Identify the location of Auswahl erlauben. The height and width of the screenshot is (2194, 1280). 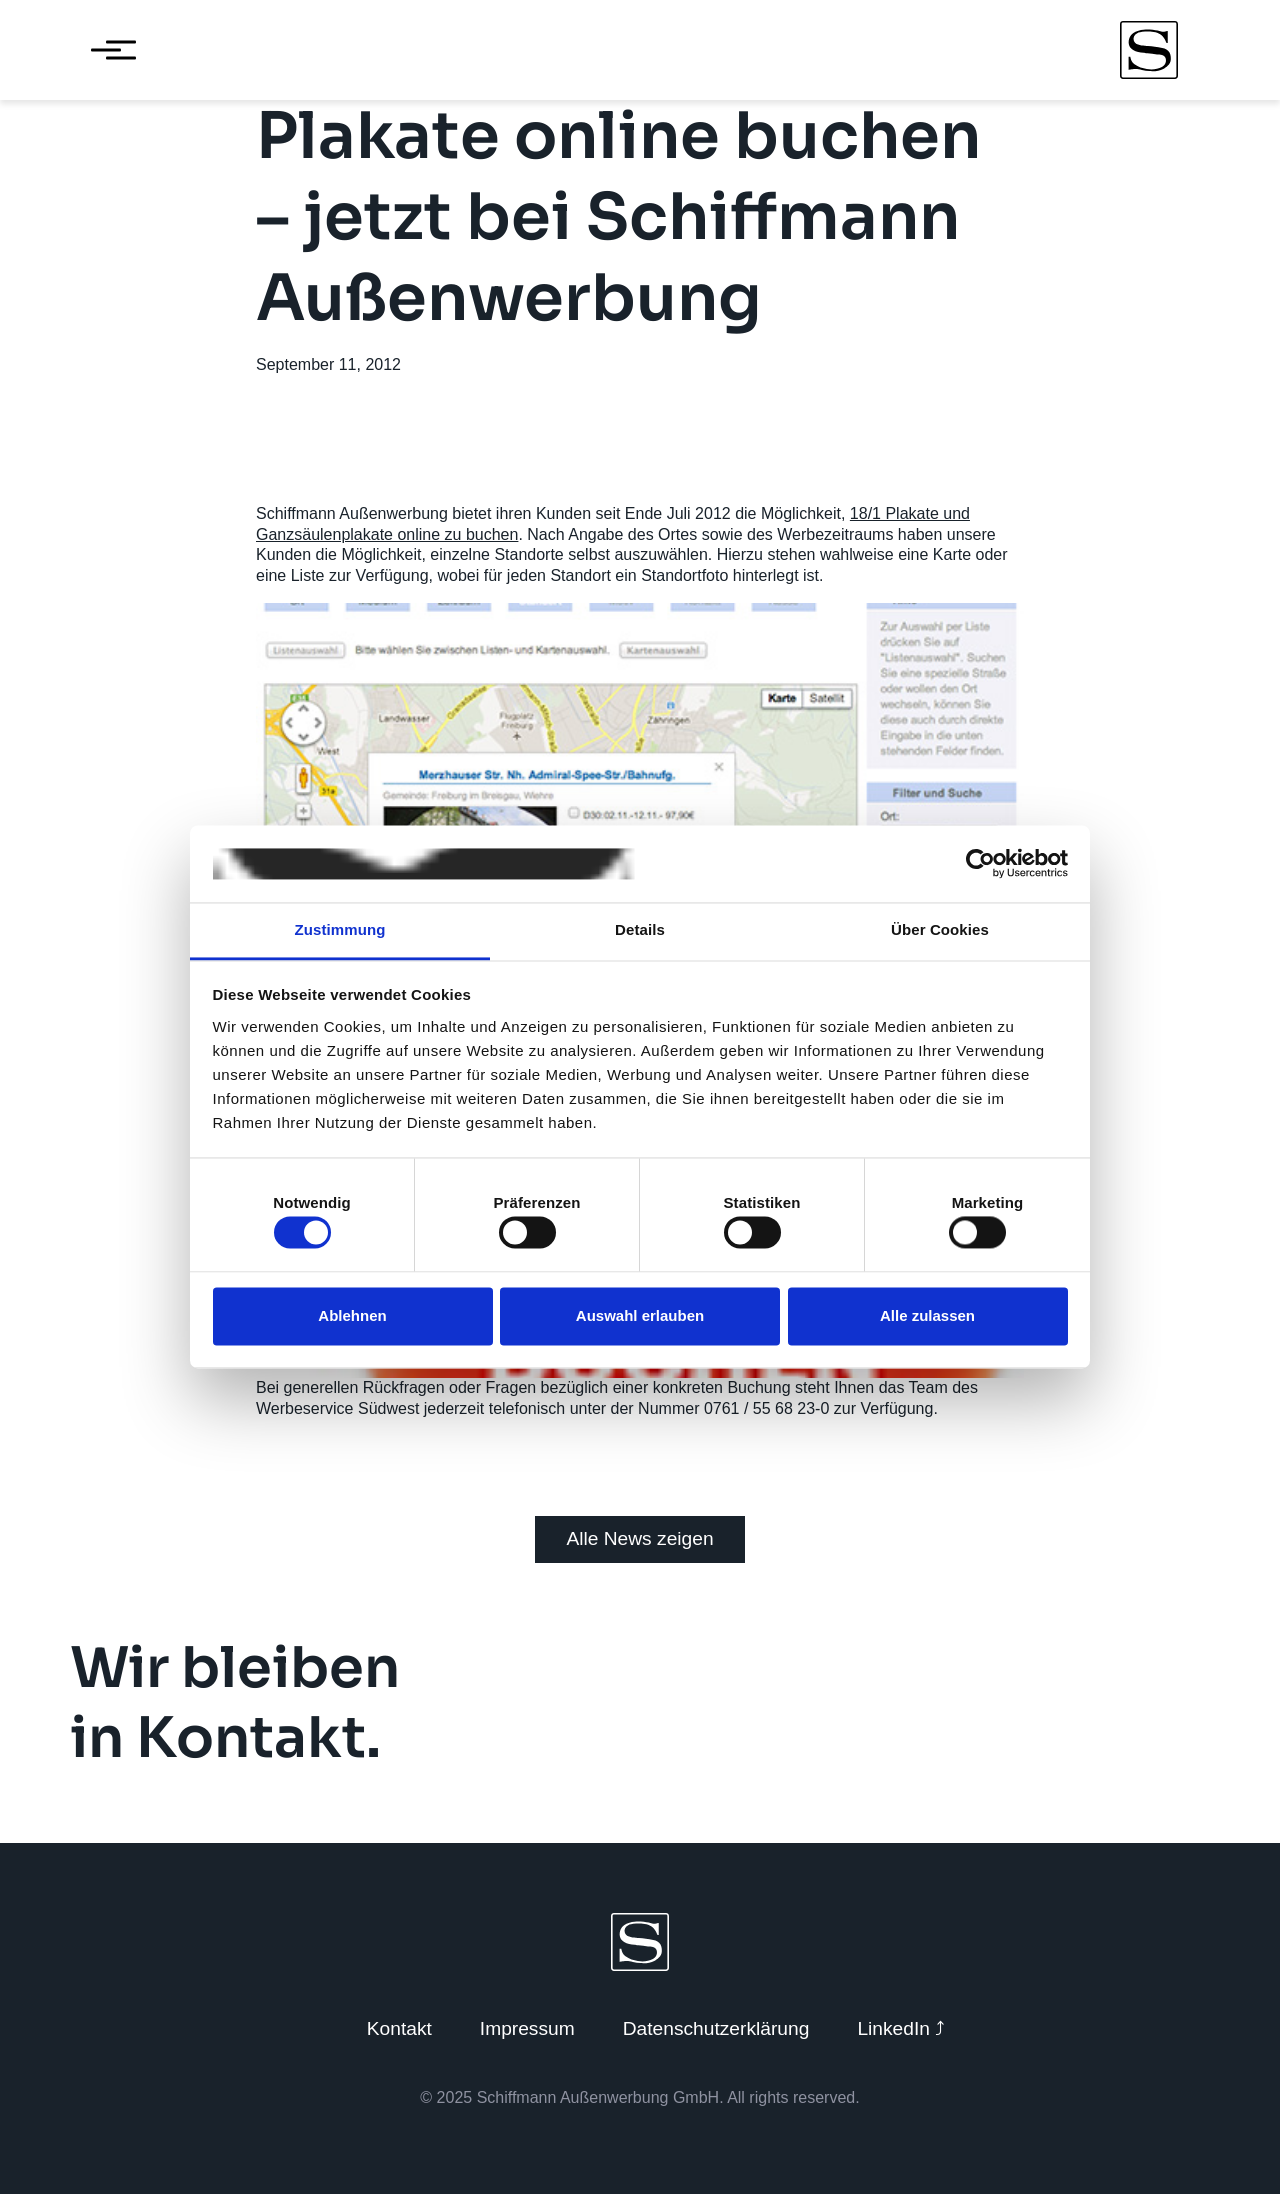
(640, 1315).